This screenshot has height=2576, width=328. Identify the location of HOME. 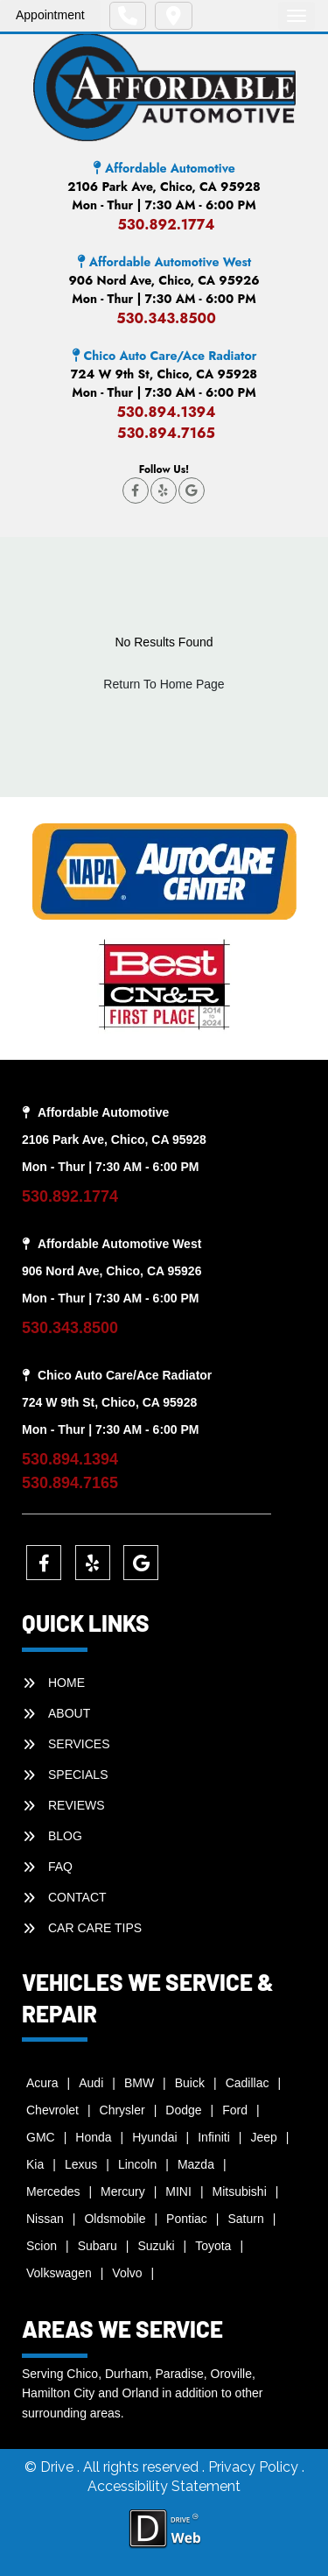
(66, 1683).